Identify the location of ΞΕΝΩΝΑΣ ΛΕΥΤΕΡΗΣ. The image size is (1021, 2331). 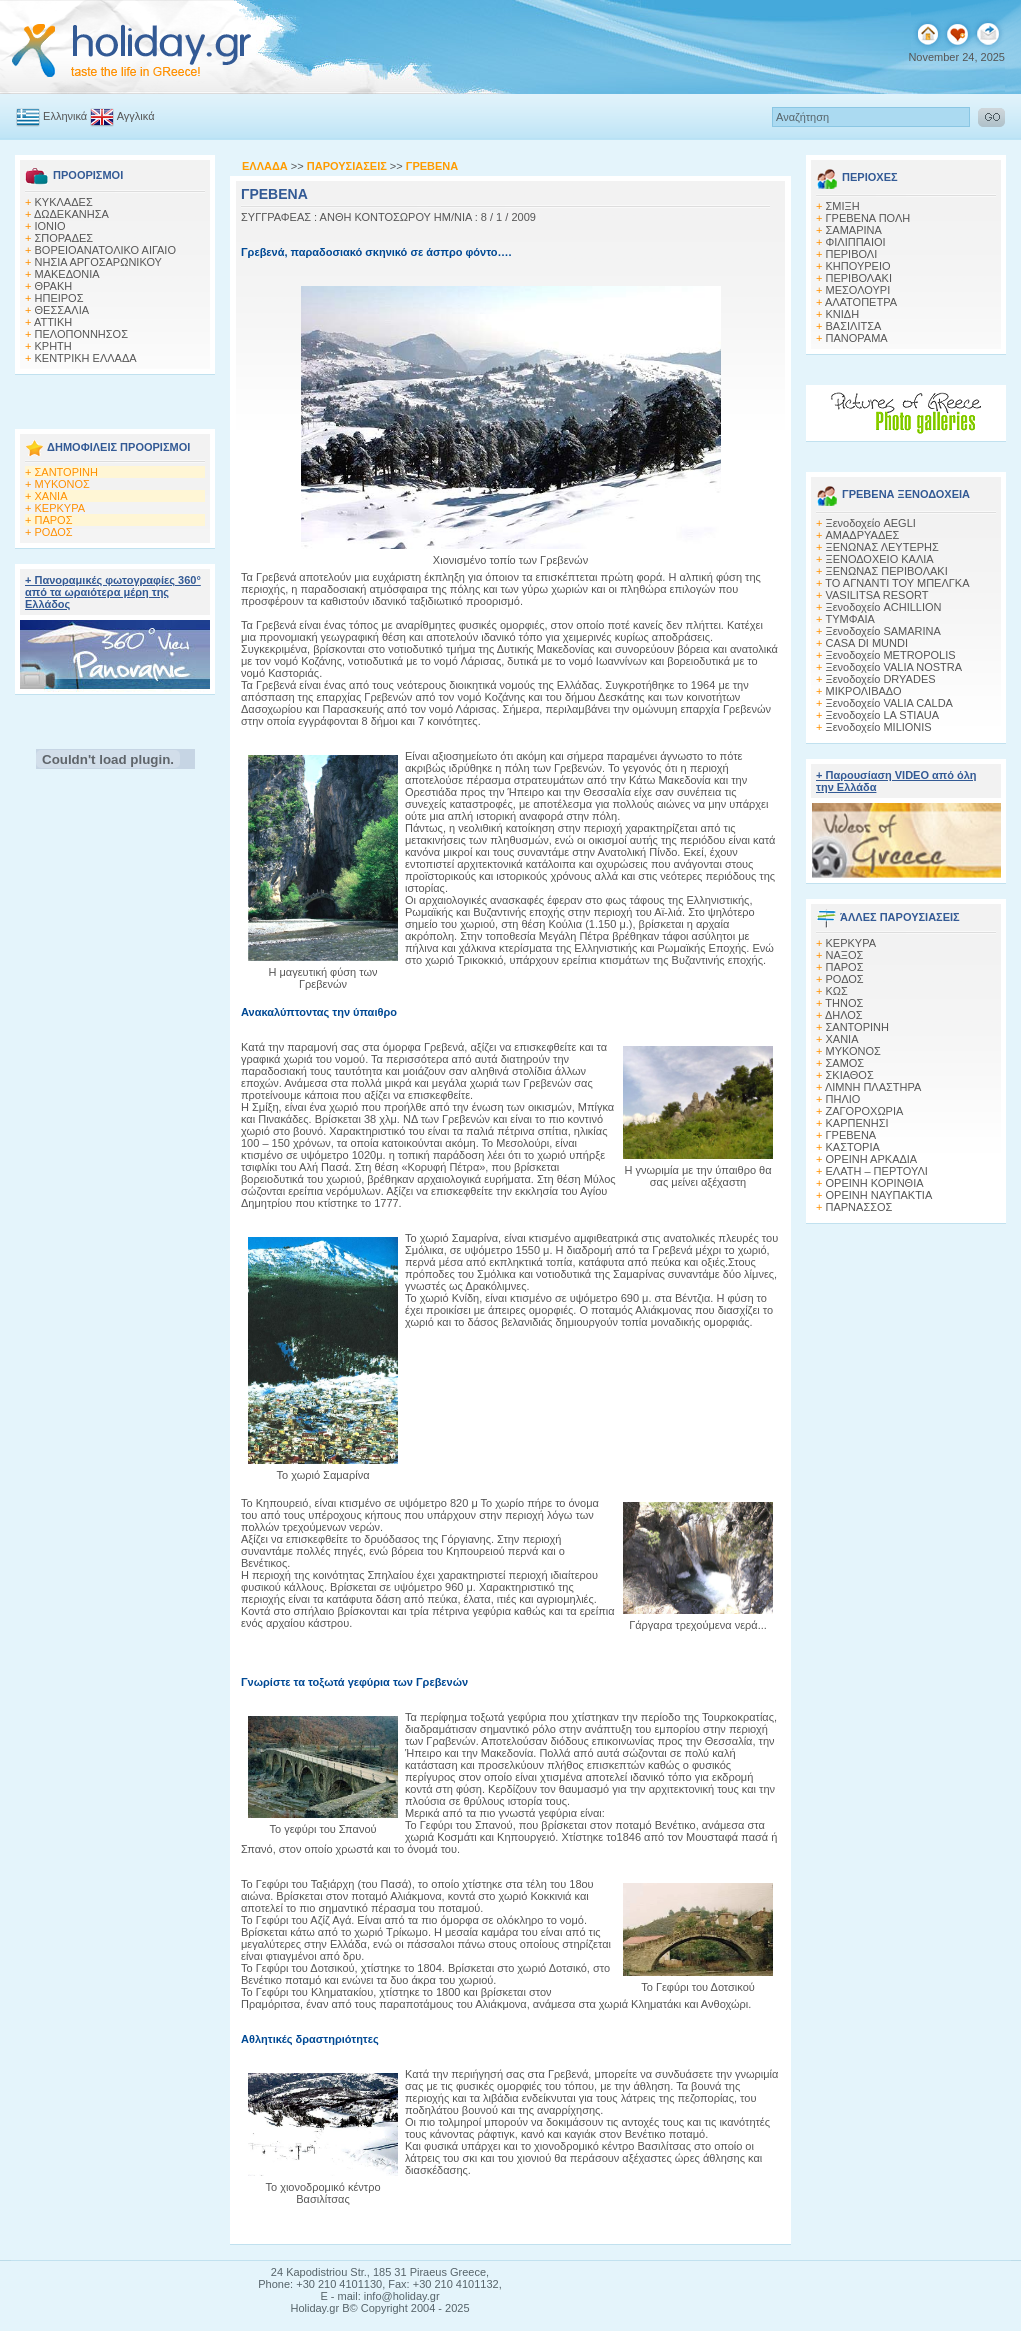
(882, 547).